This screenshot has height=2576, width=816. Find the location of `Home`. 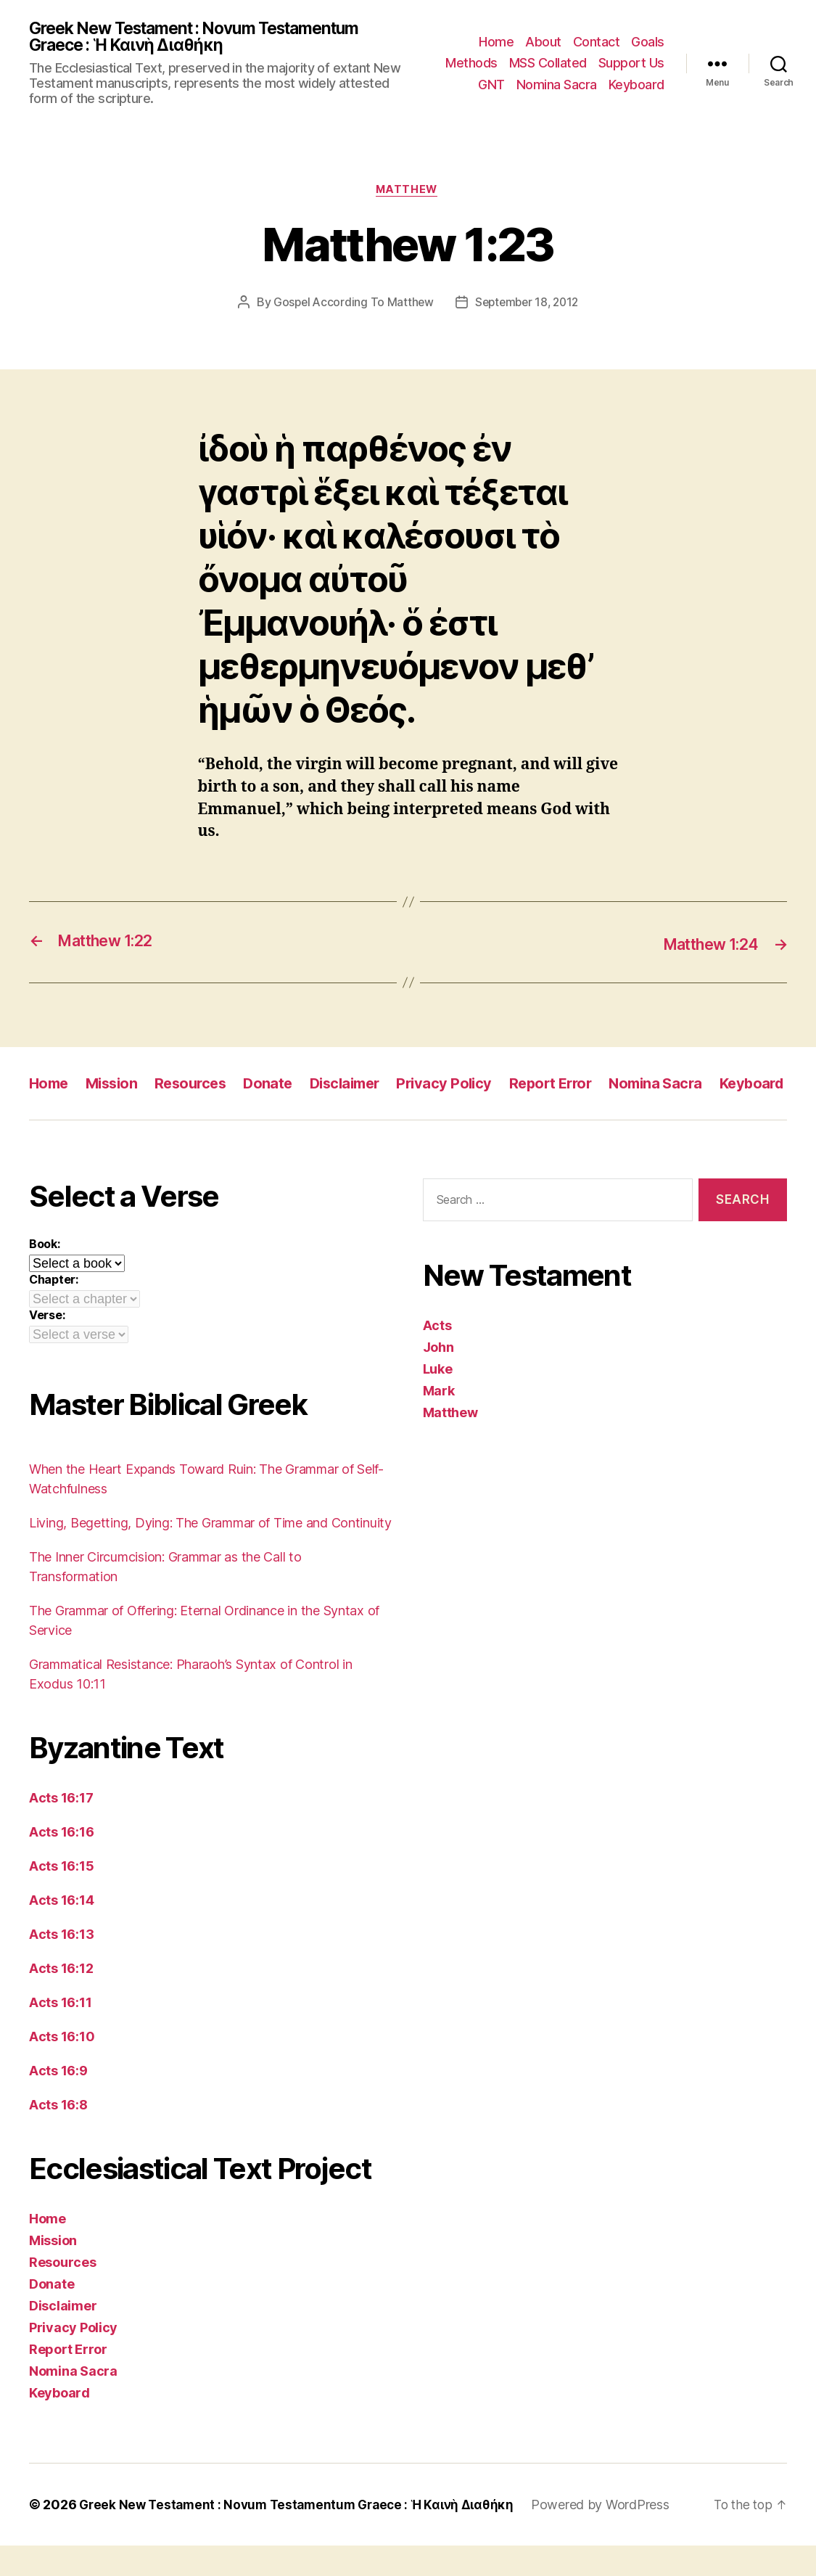

Home is located at coordinates (496, 42).